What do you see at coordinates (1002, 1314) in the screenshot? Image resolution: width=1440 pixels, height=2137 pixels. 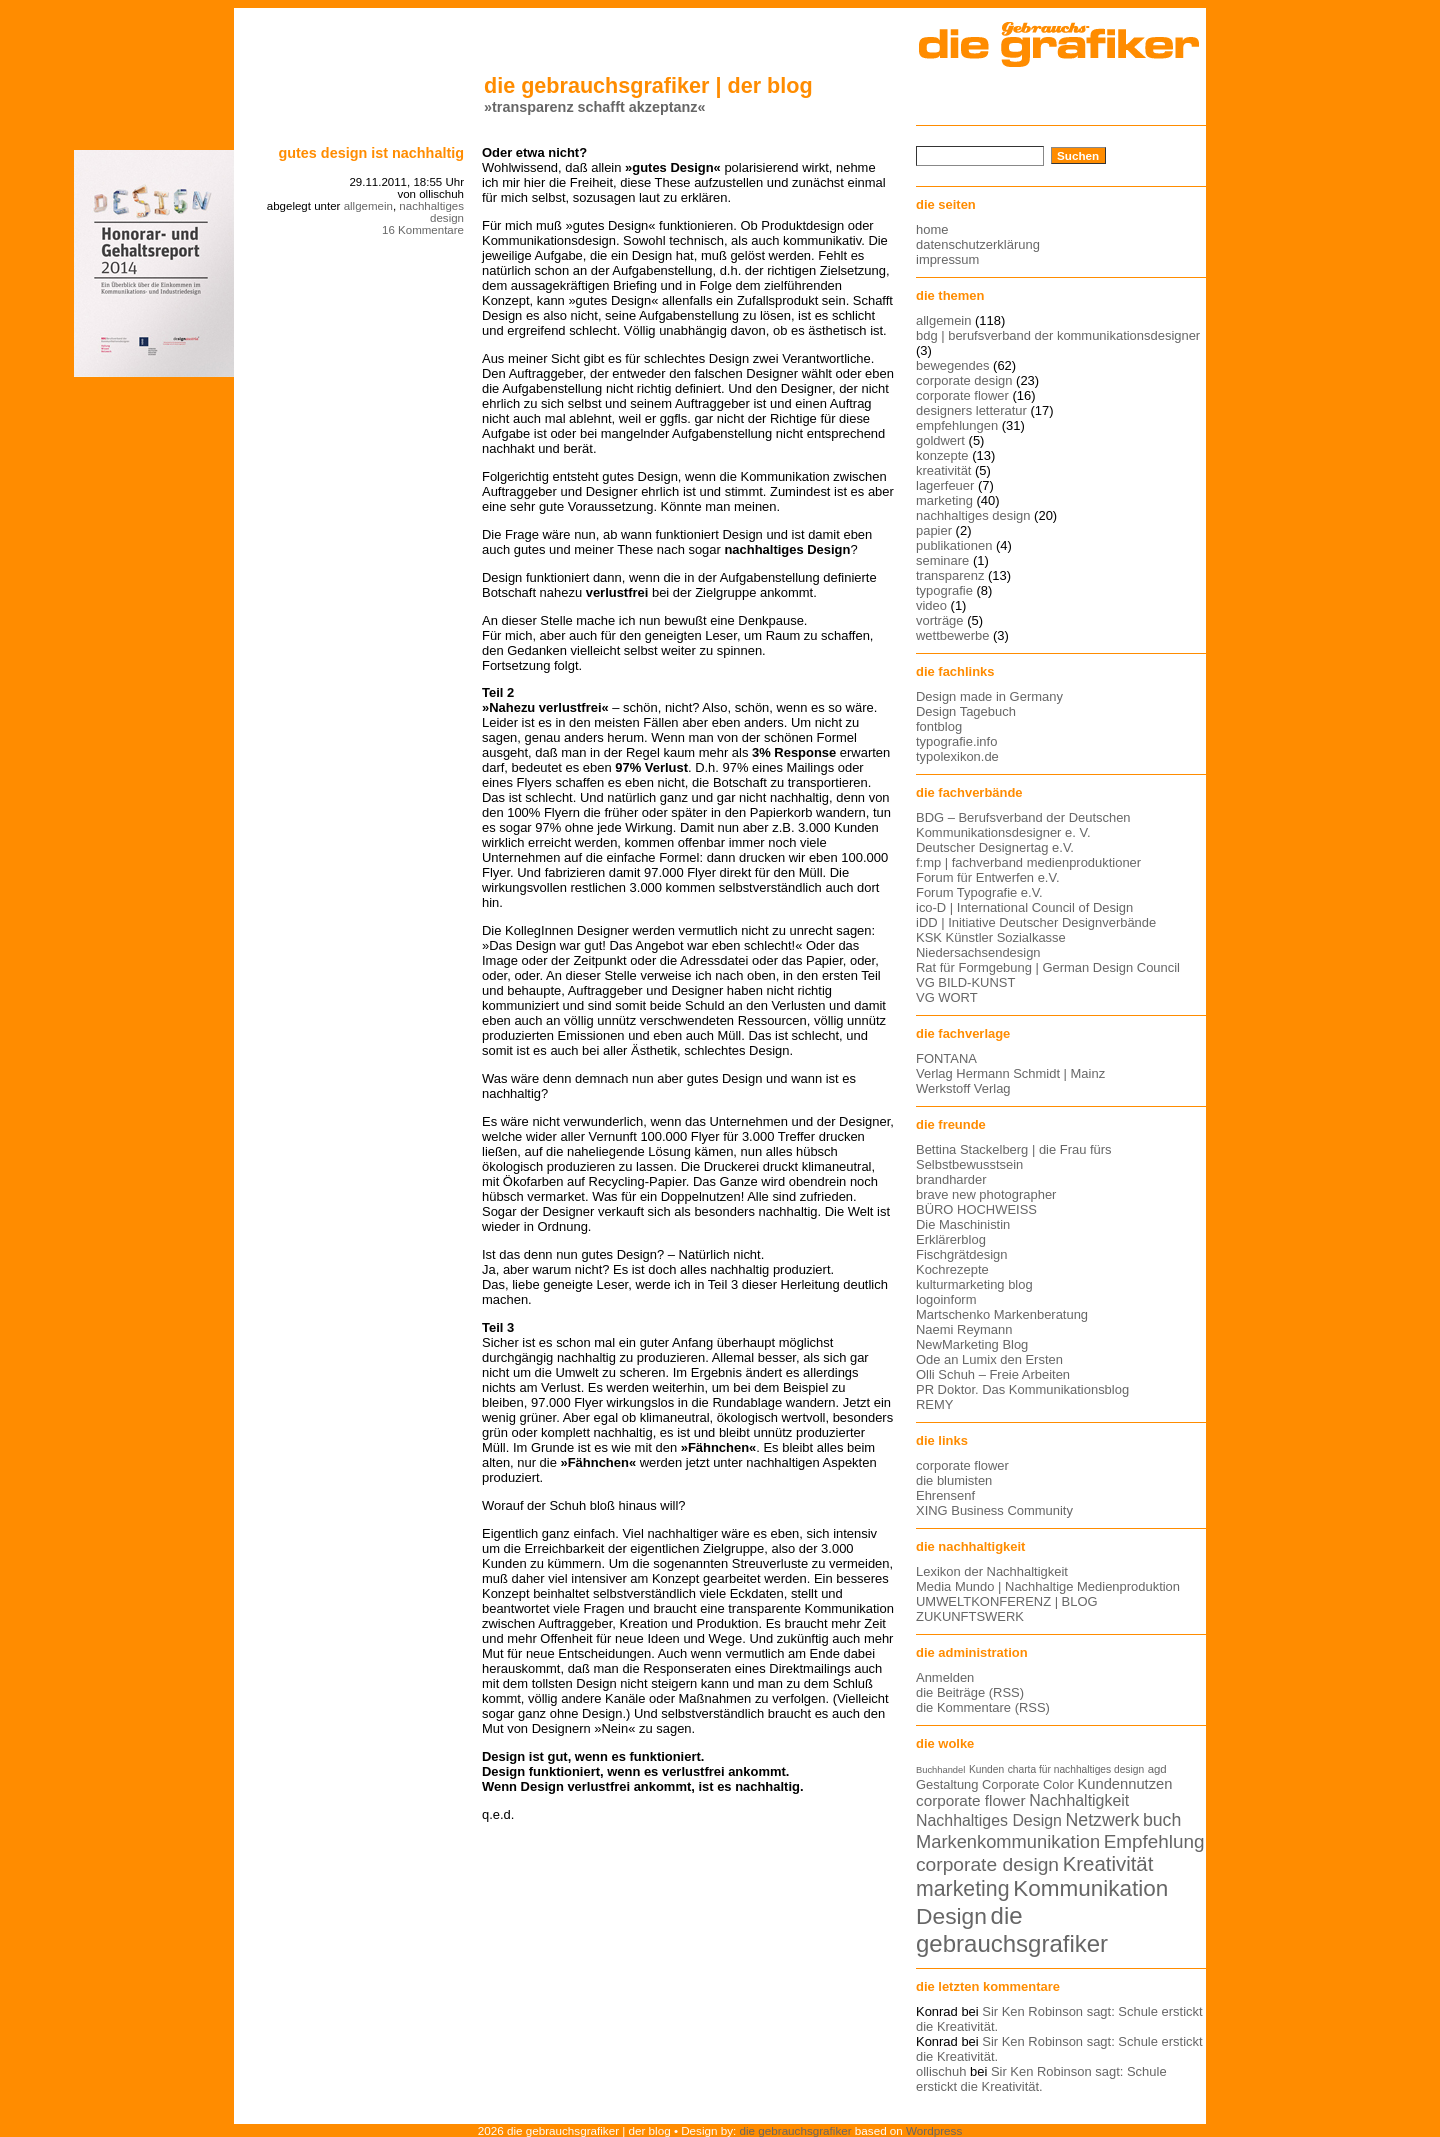 I see `Martschenko Markenberatung` at bounding box center [1002, 1314].